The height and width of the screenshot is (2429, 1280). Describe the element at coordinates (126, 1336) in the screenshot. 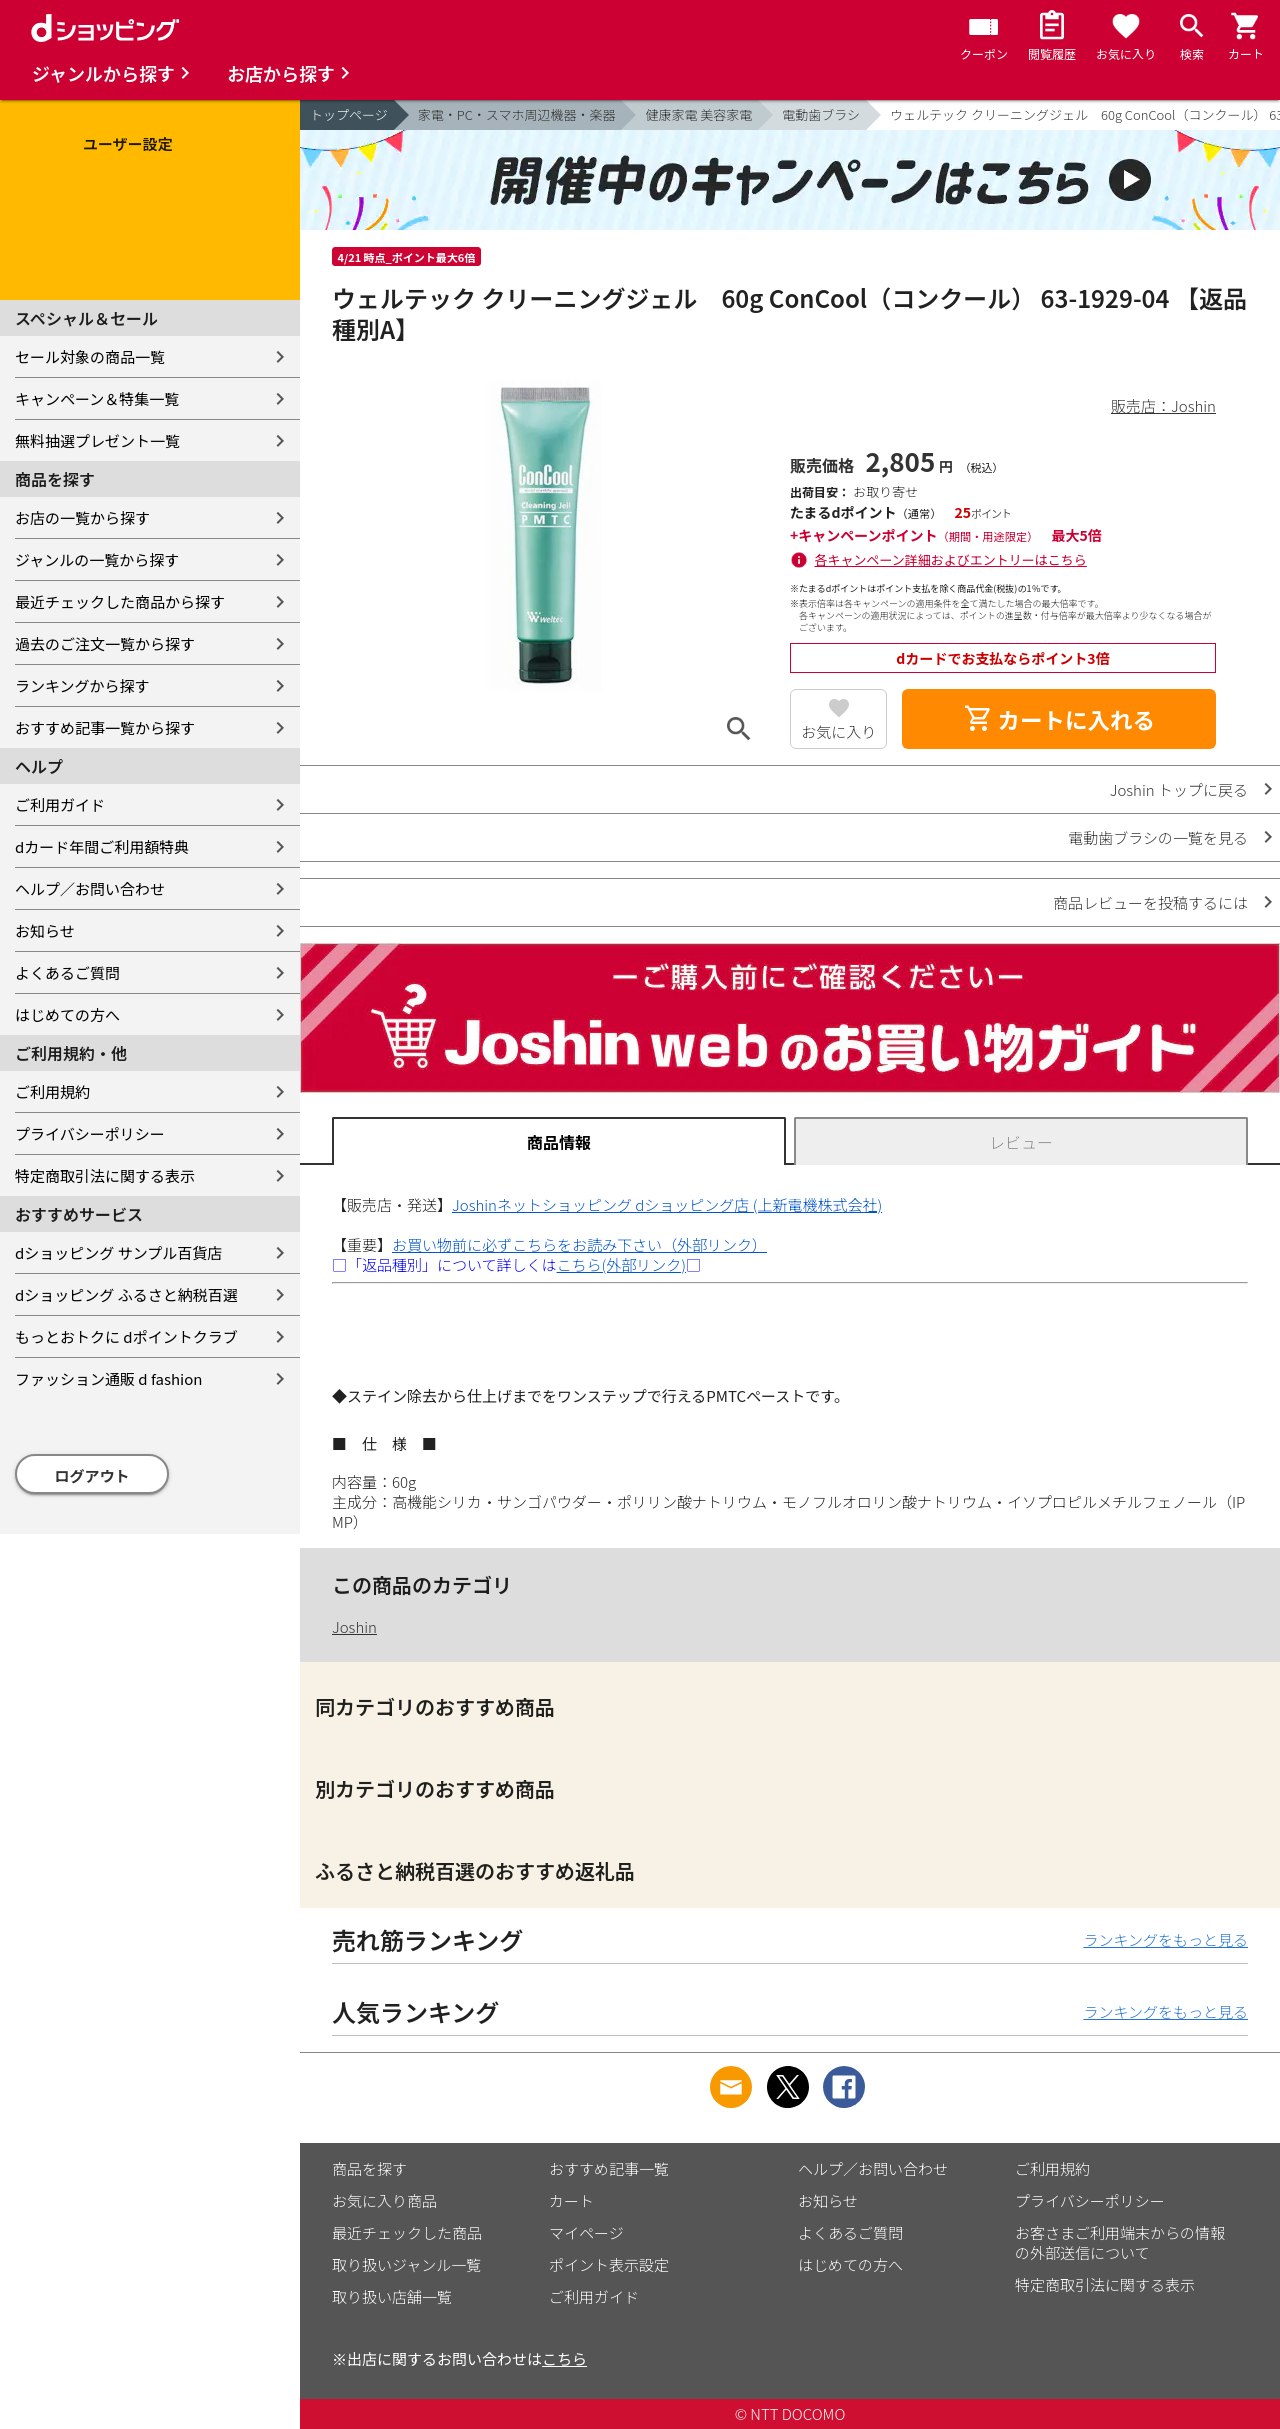

I see `もっとおトクに dポイントクラブ` at that location.